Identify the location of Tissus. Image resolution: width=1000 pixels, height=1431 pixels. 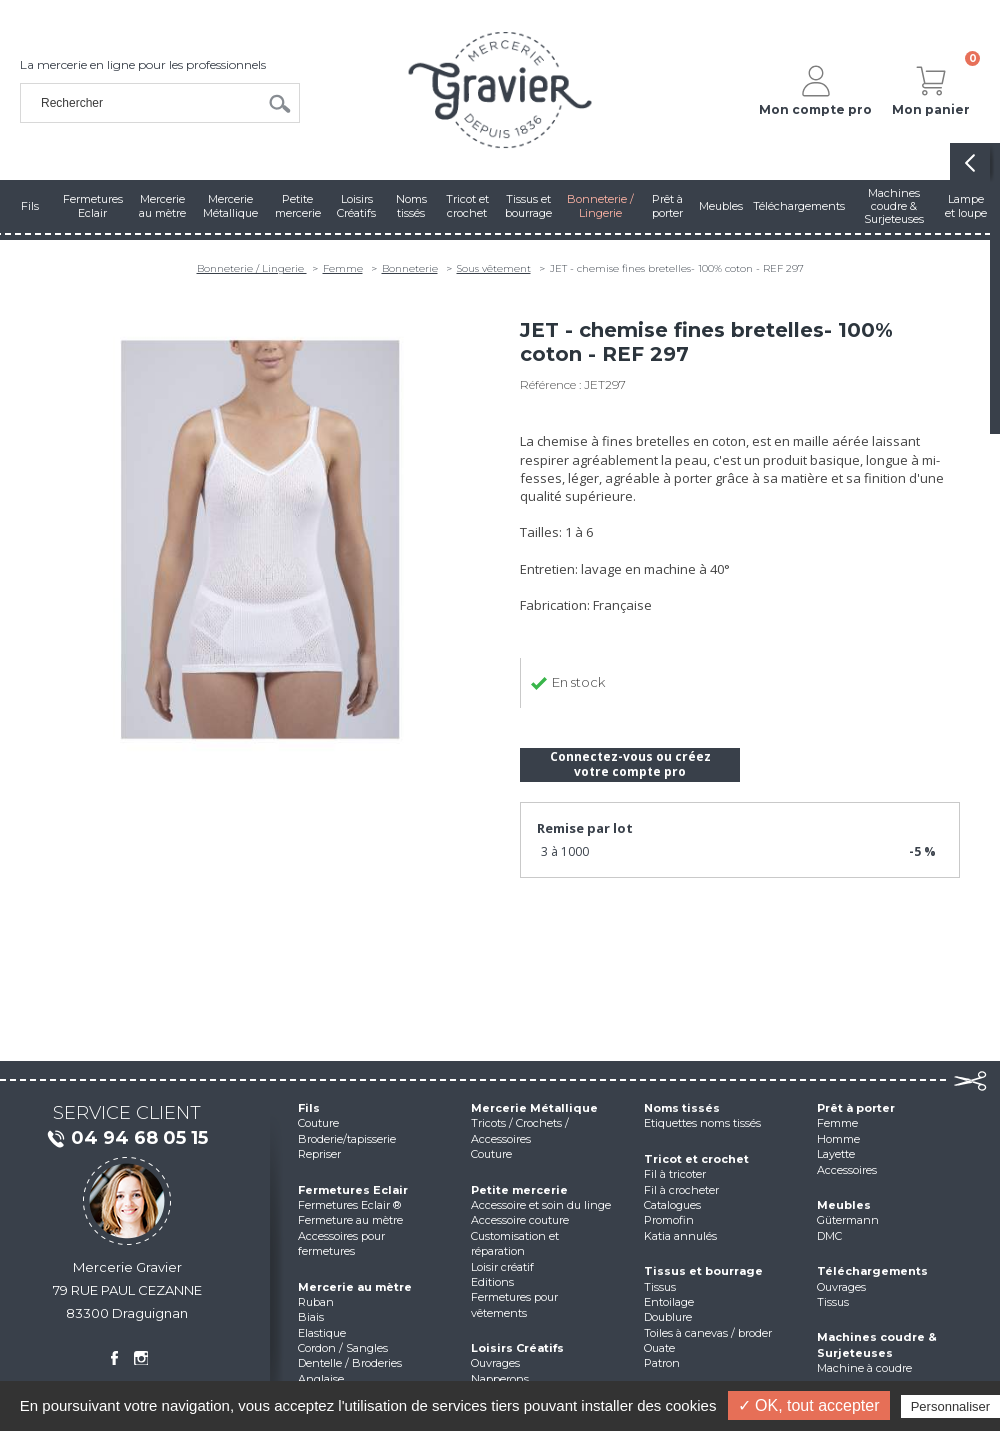
(660, 1287).